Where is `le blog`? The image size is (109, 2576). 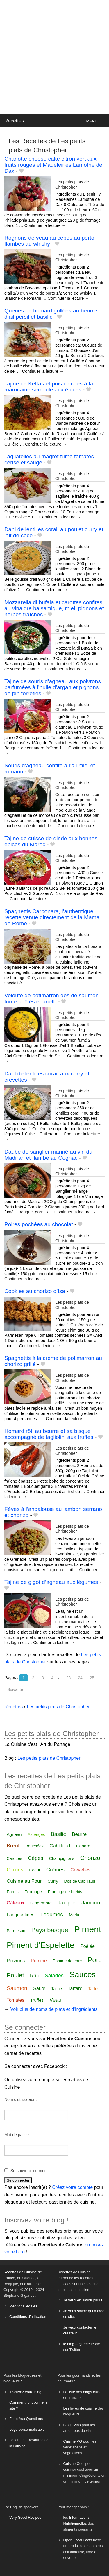 le blog is located at coordinates (68, 2344).